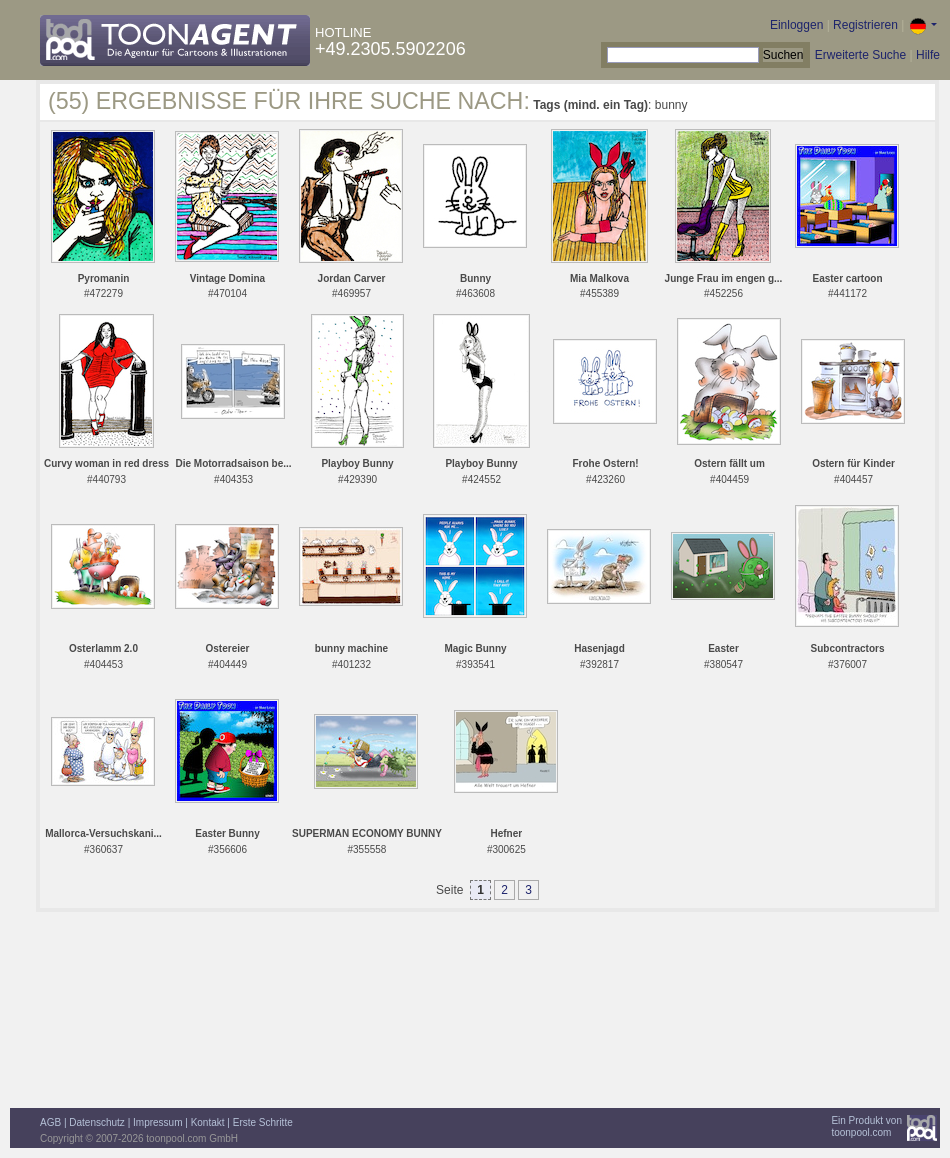  I want to click on Kontakt, so click(208, 1122).